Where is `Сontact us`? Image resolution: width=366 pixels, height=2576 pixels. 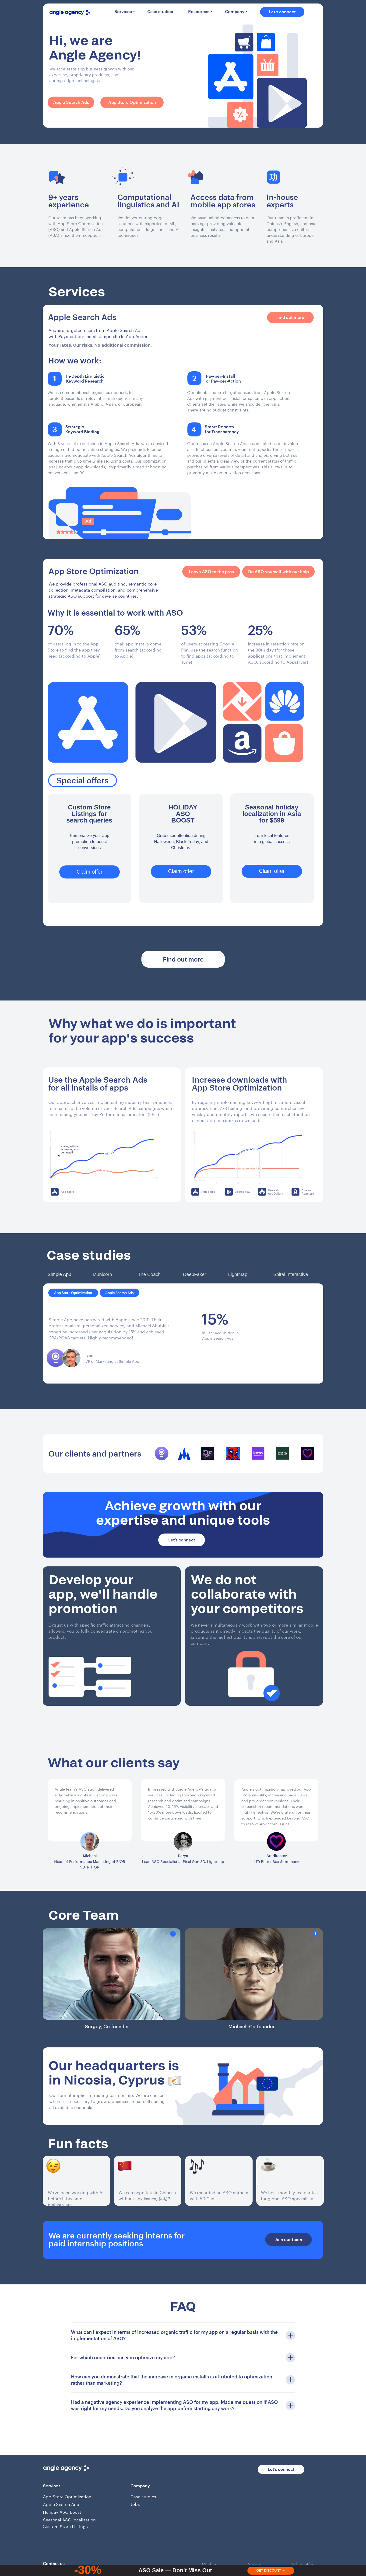 Сontact us is located at coordinates (54, 2563).